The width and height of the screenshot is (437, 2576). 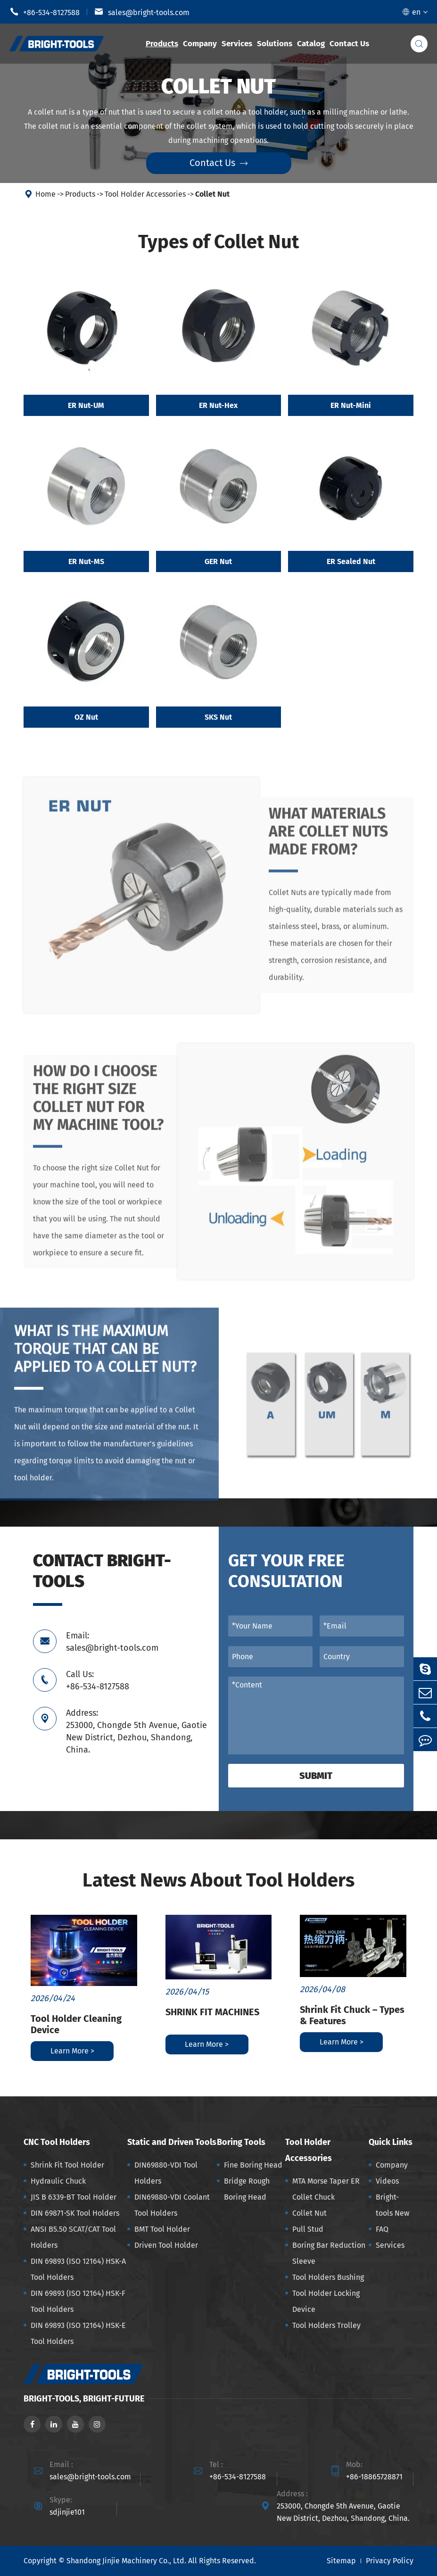 I want to click on sdjinjie101, so click(x=67, y=2512).